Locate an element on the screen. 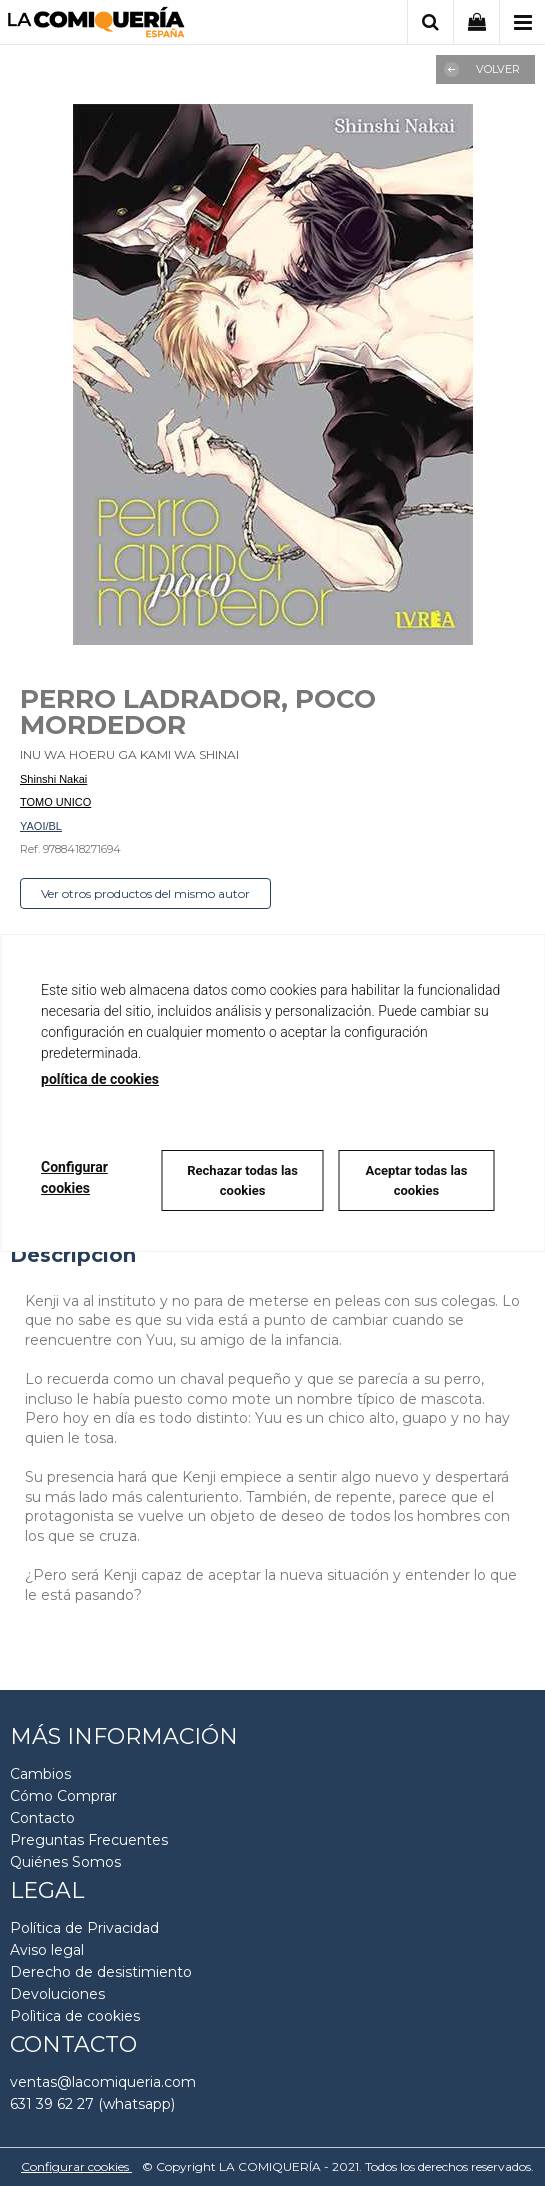 The height and width of the screenshot is (2186, 545). 631 39 62 27 (whatsapp) is located at coordinates (92, 2104).